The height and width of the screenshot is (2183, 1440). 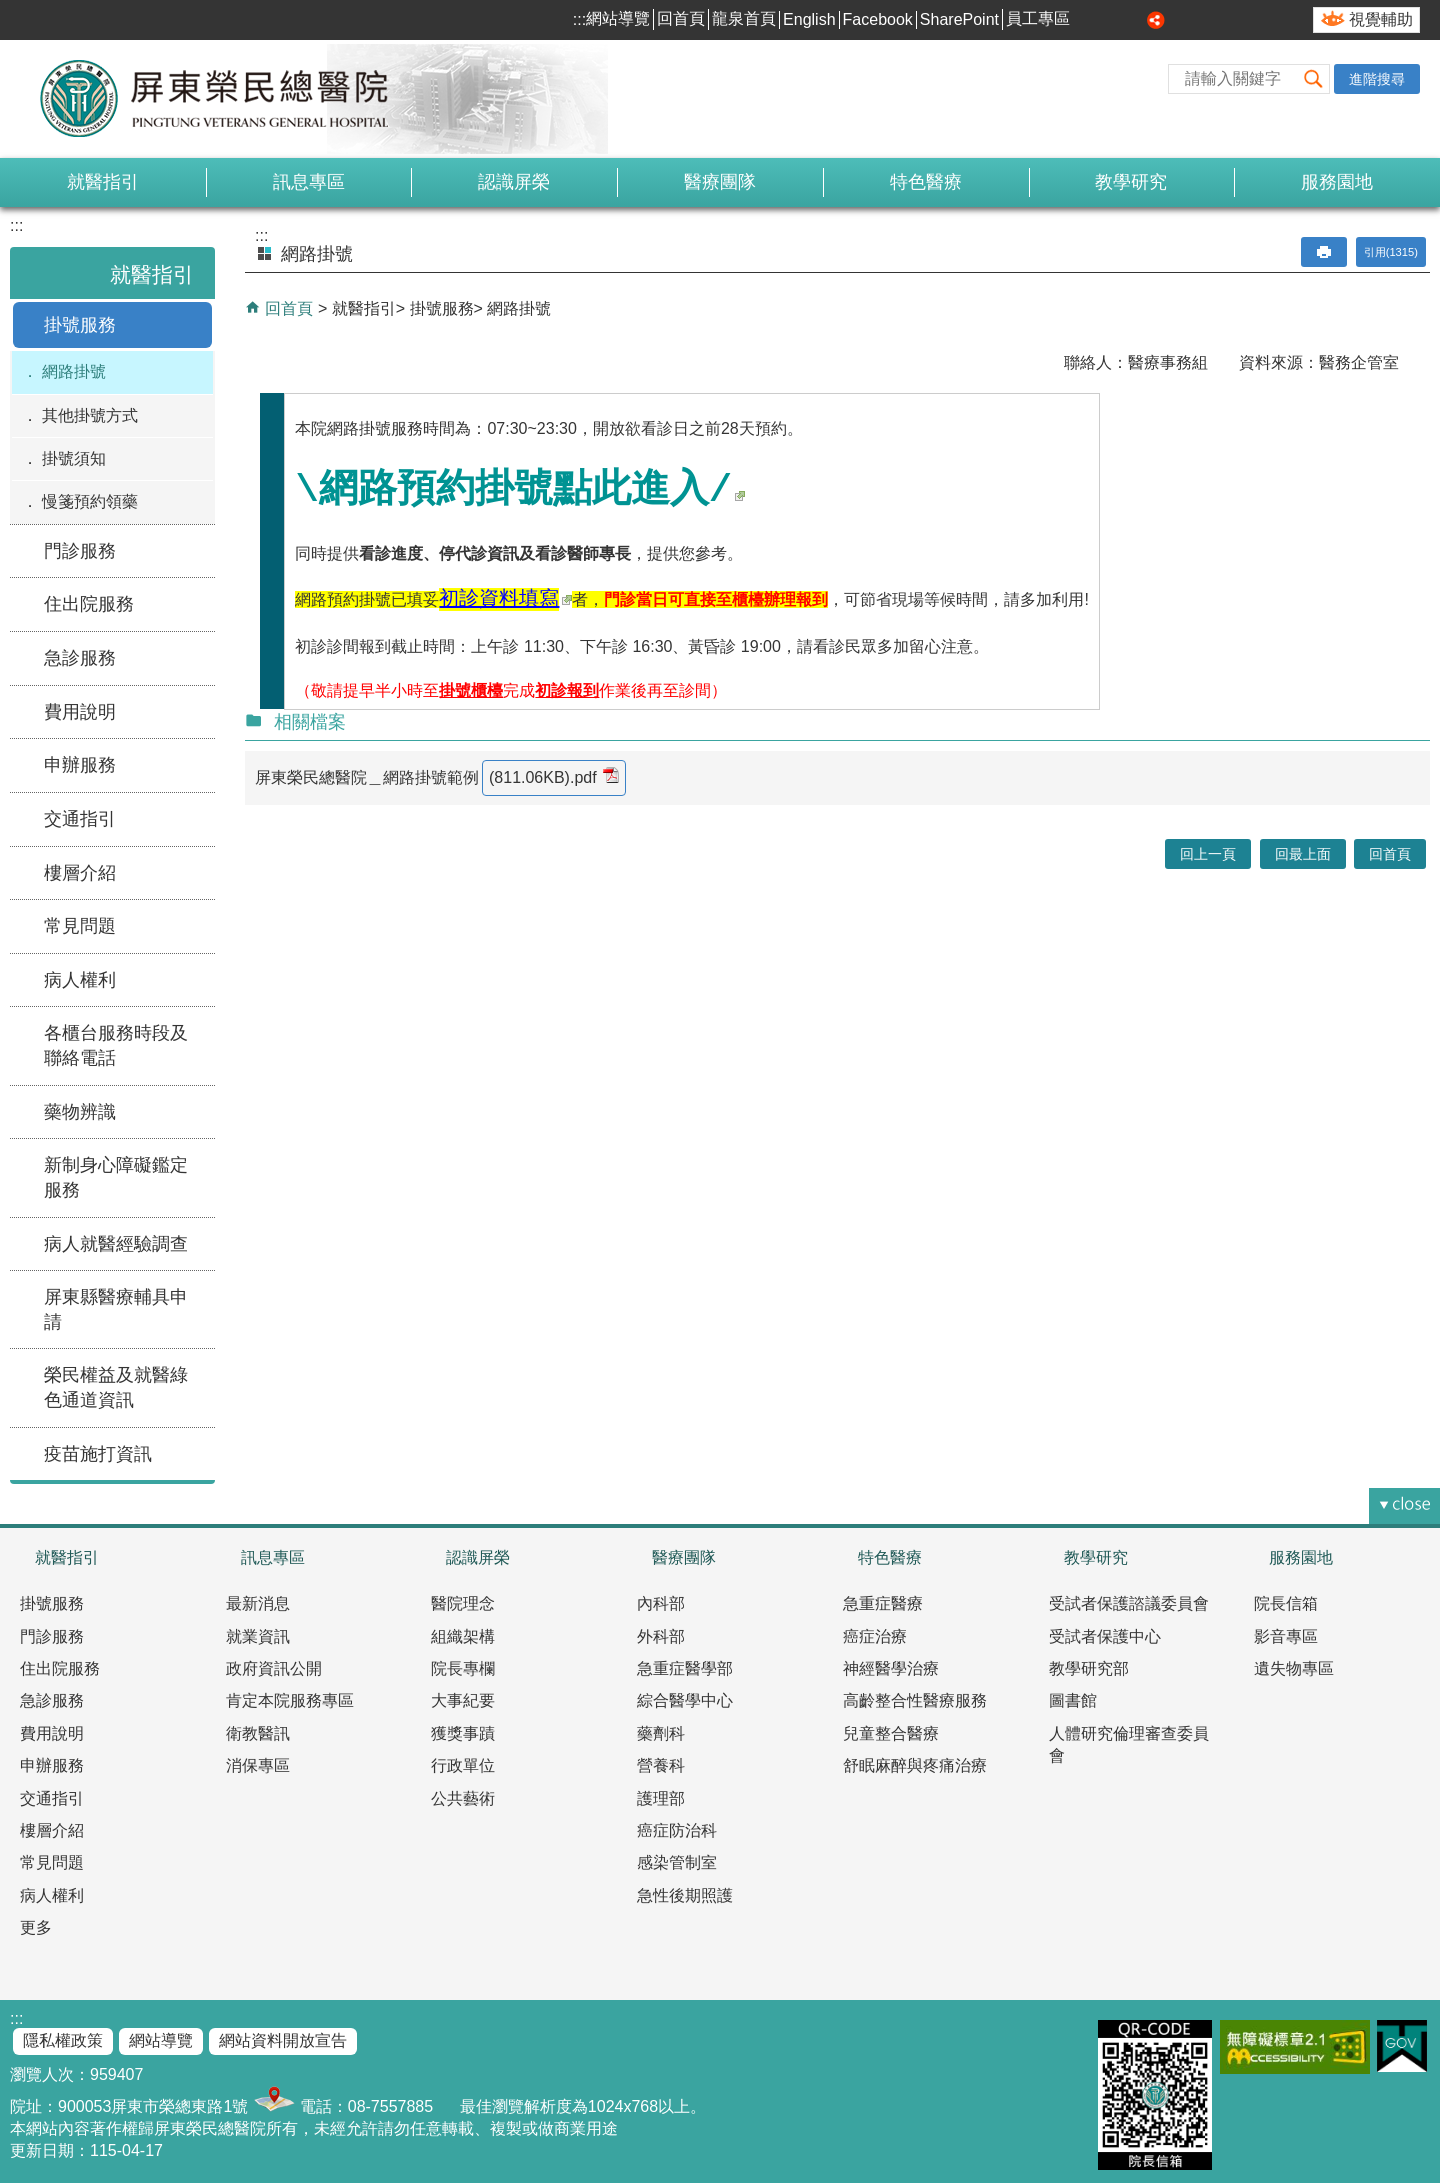 I want to click on 病人權利, so click(x=80, y=980).